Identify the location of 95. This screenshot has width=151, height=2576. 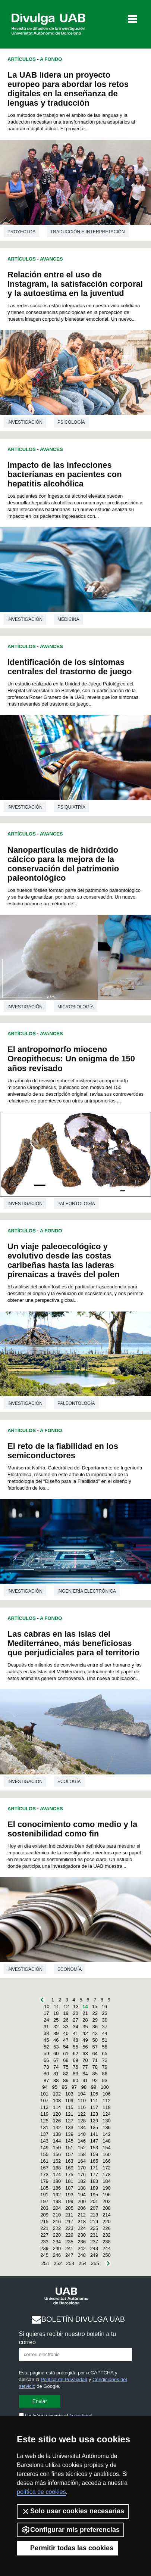
(54, 2087).